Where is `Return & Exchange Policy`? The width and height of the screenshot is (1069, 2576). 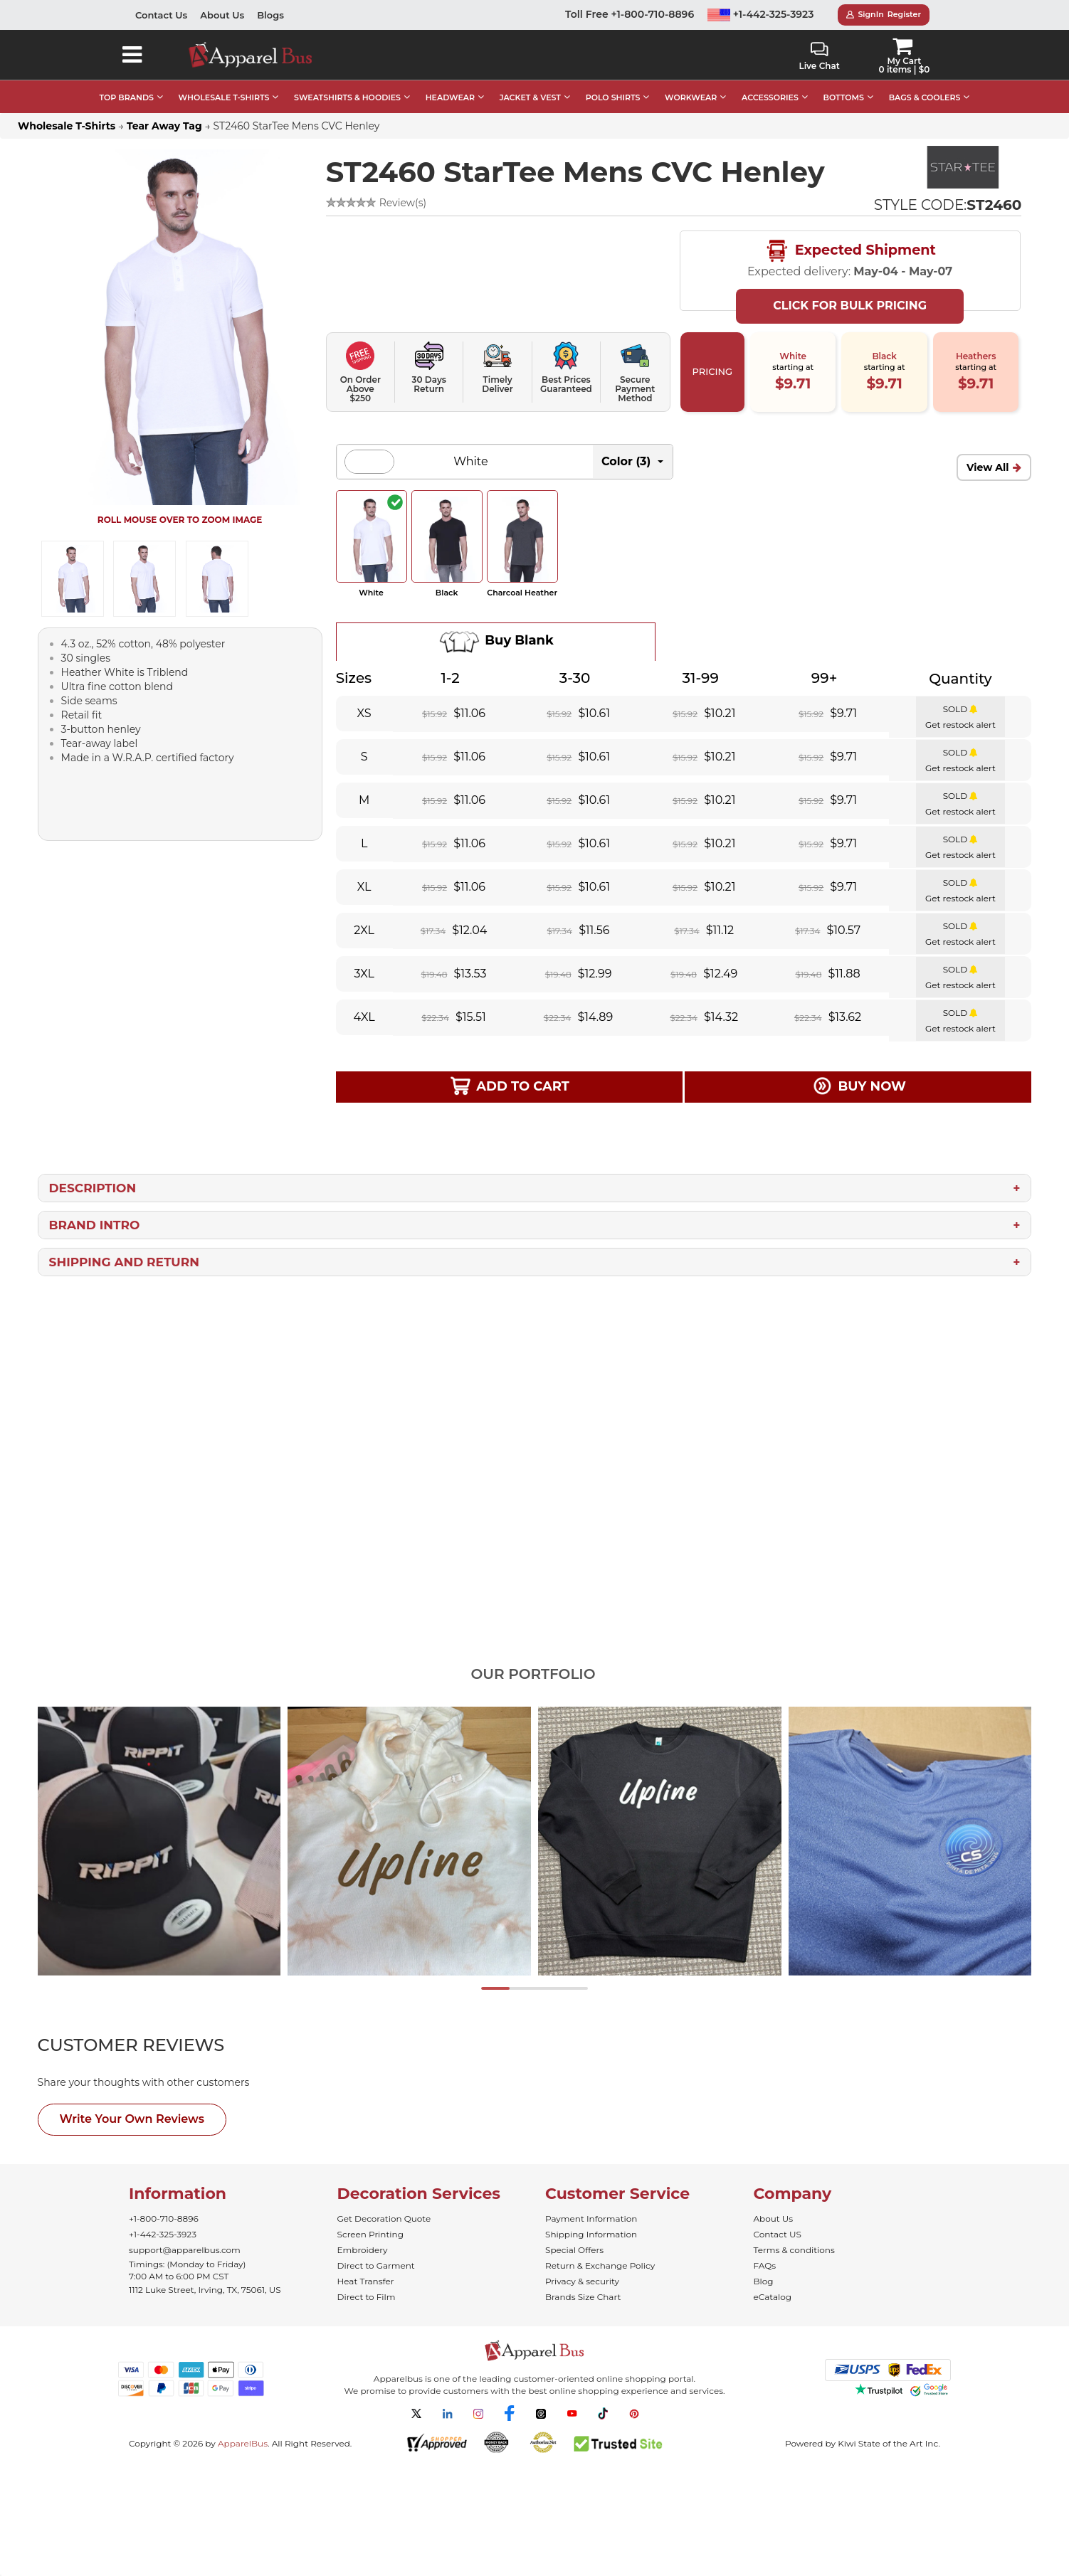 Return & Exchange Policy is located at coordinates (600, 2265).